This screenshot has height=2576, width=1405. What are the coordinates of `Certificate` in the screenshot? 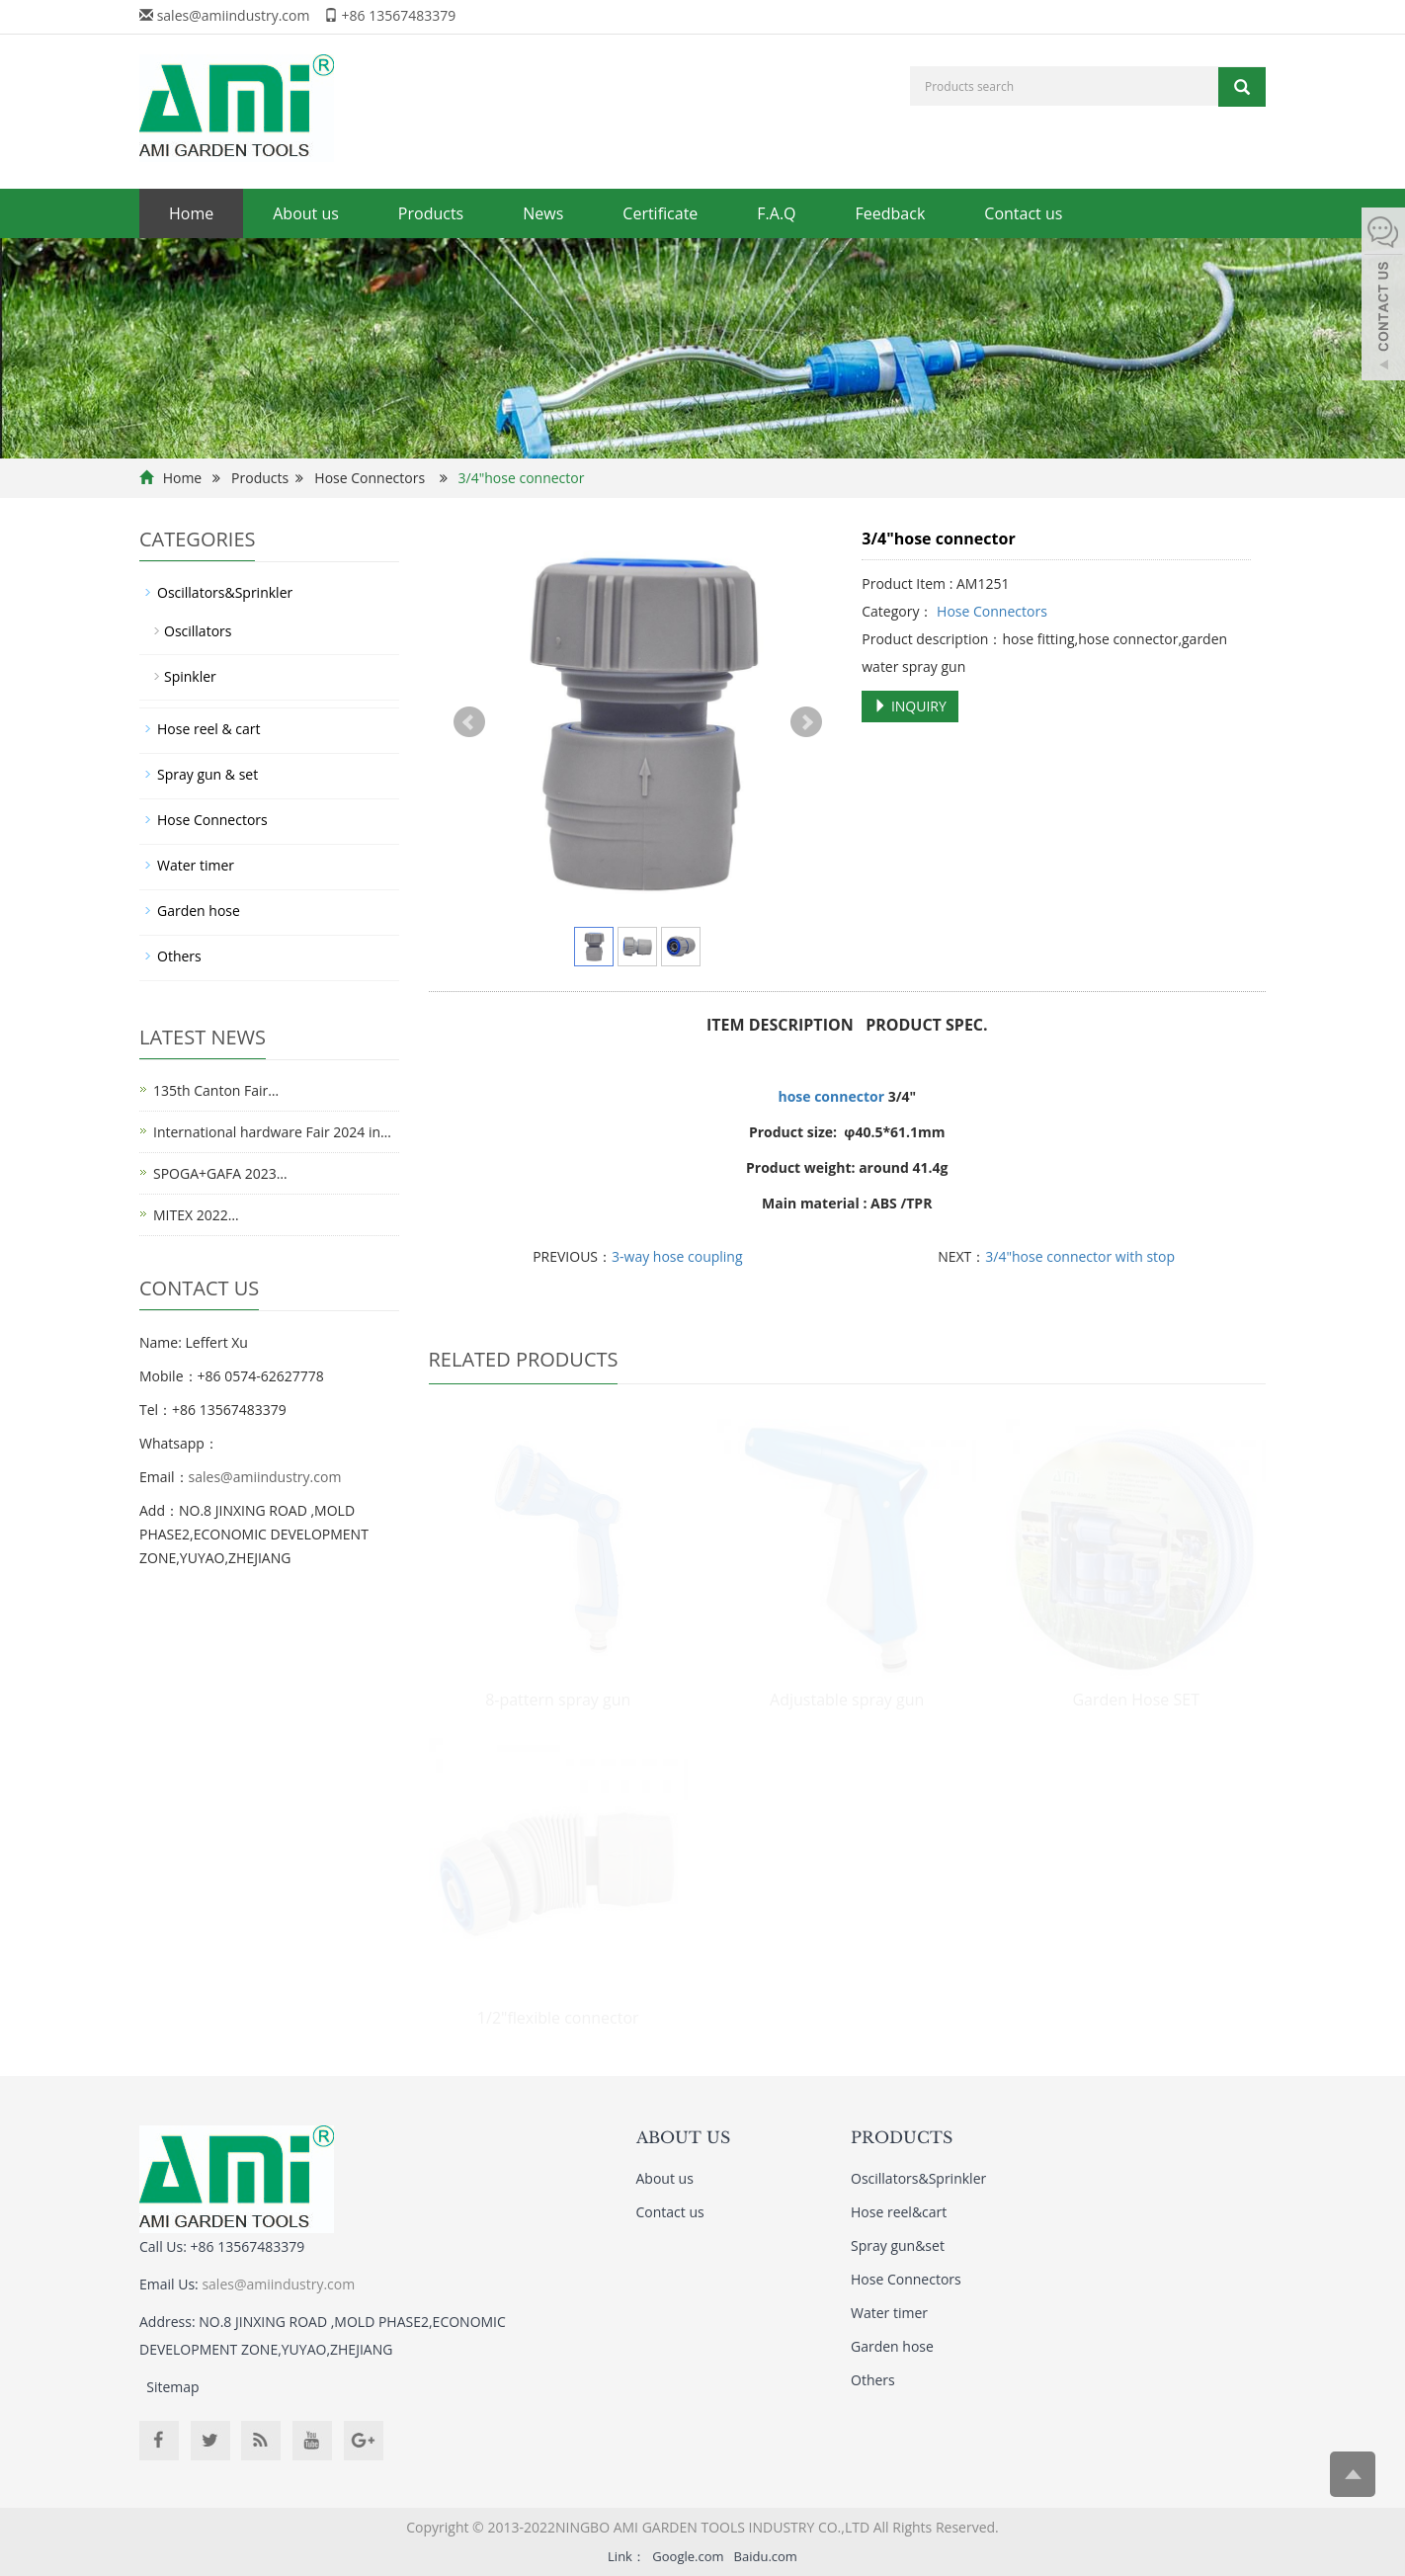 It's located at (660, 213).